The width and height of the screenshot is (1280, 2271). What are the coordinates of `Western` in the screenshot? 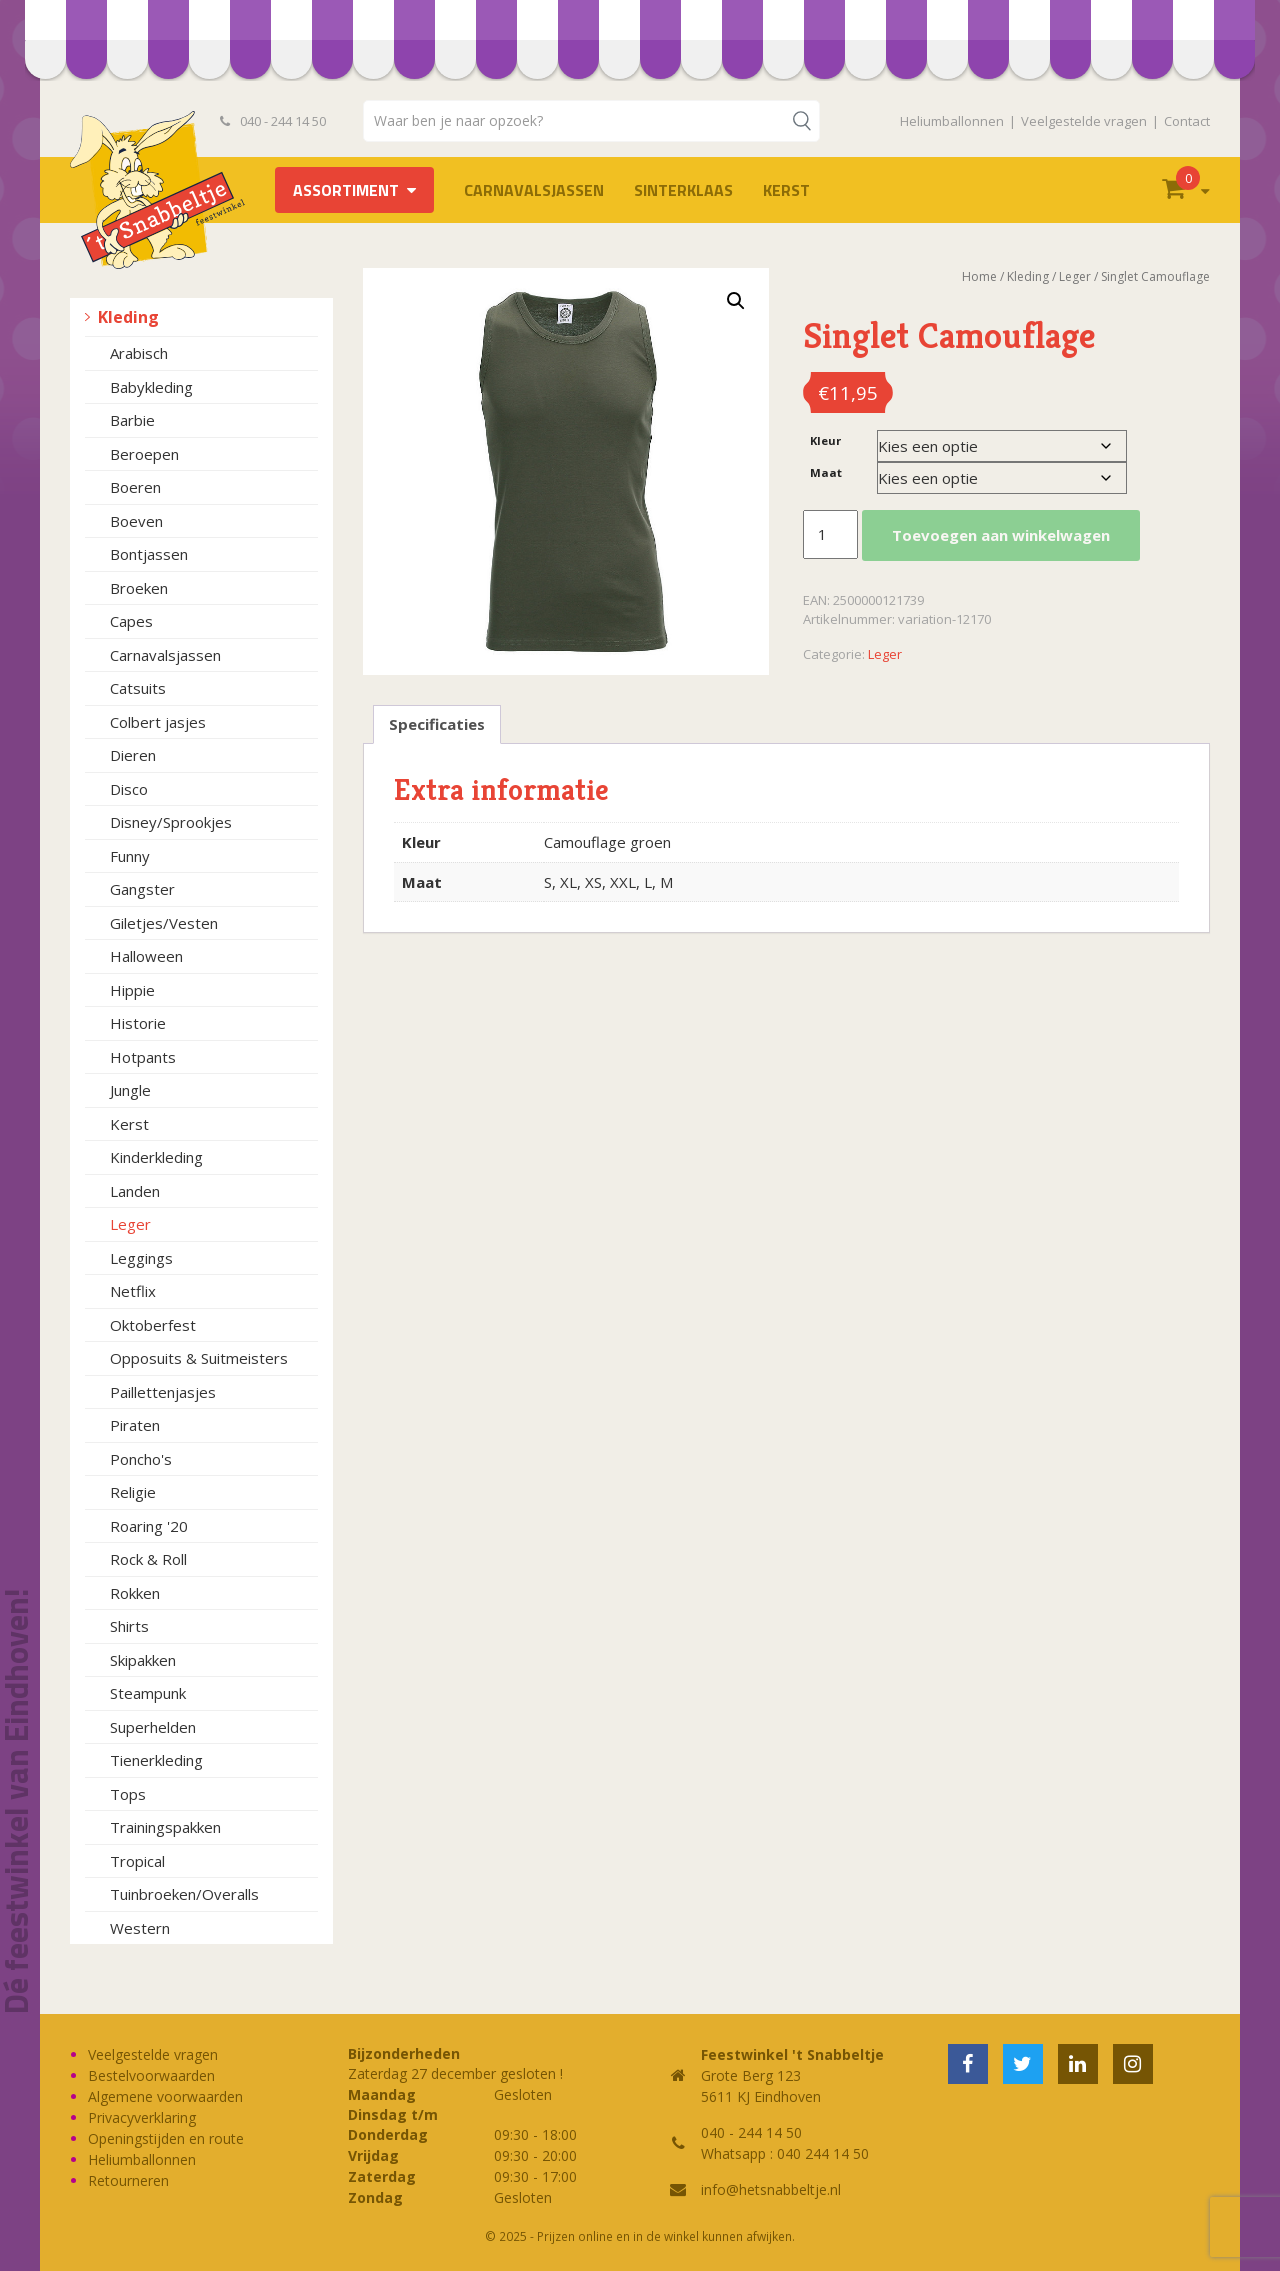 It's located at (140, 1928).